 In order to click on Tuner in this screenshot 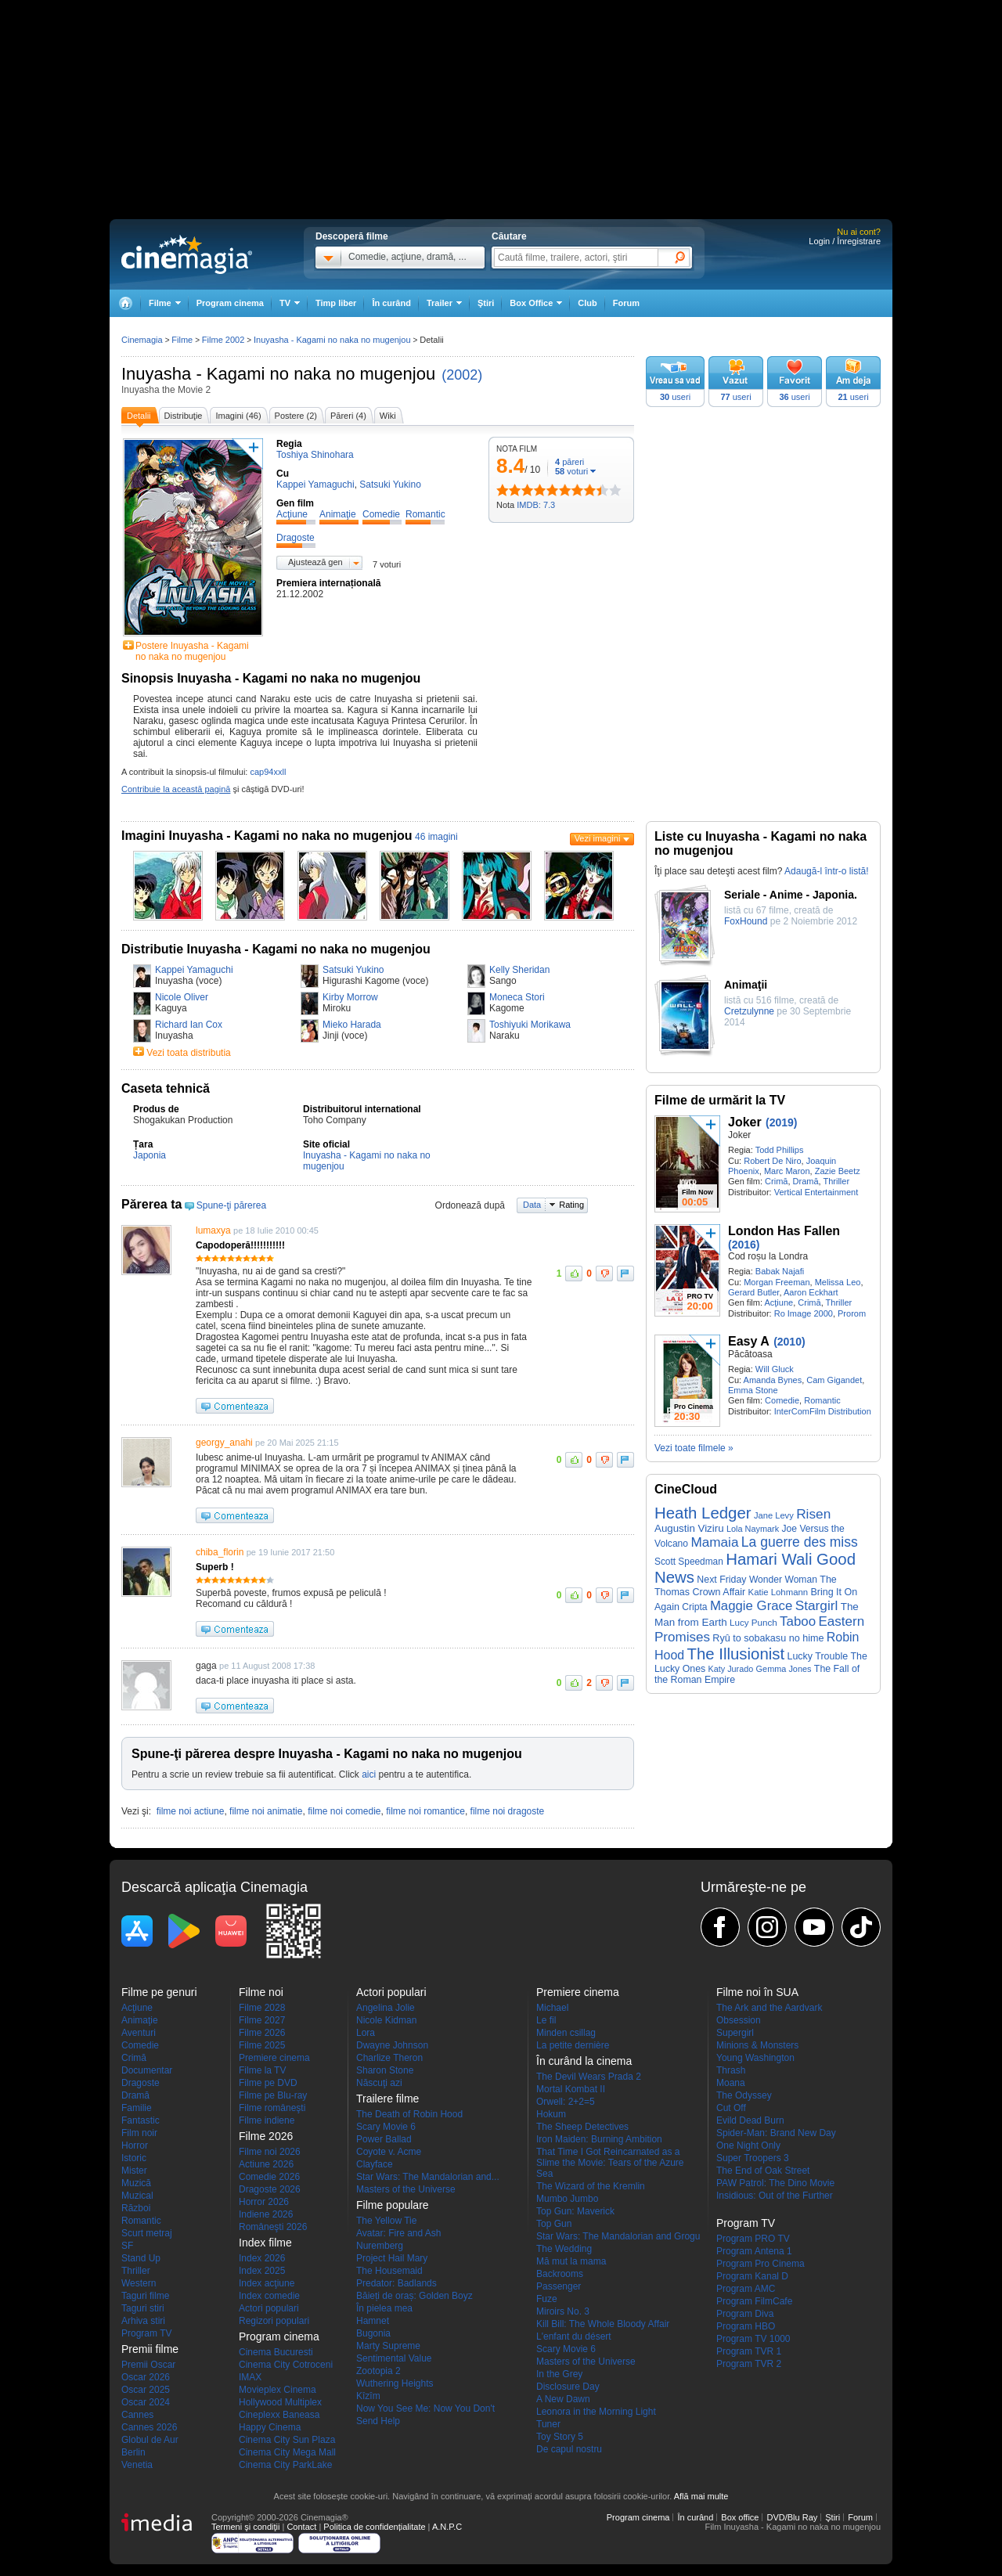, I will do `click(548, 2424)`.